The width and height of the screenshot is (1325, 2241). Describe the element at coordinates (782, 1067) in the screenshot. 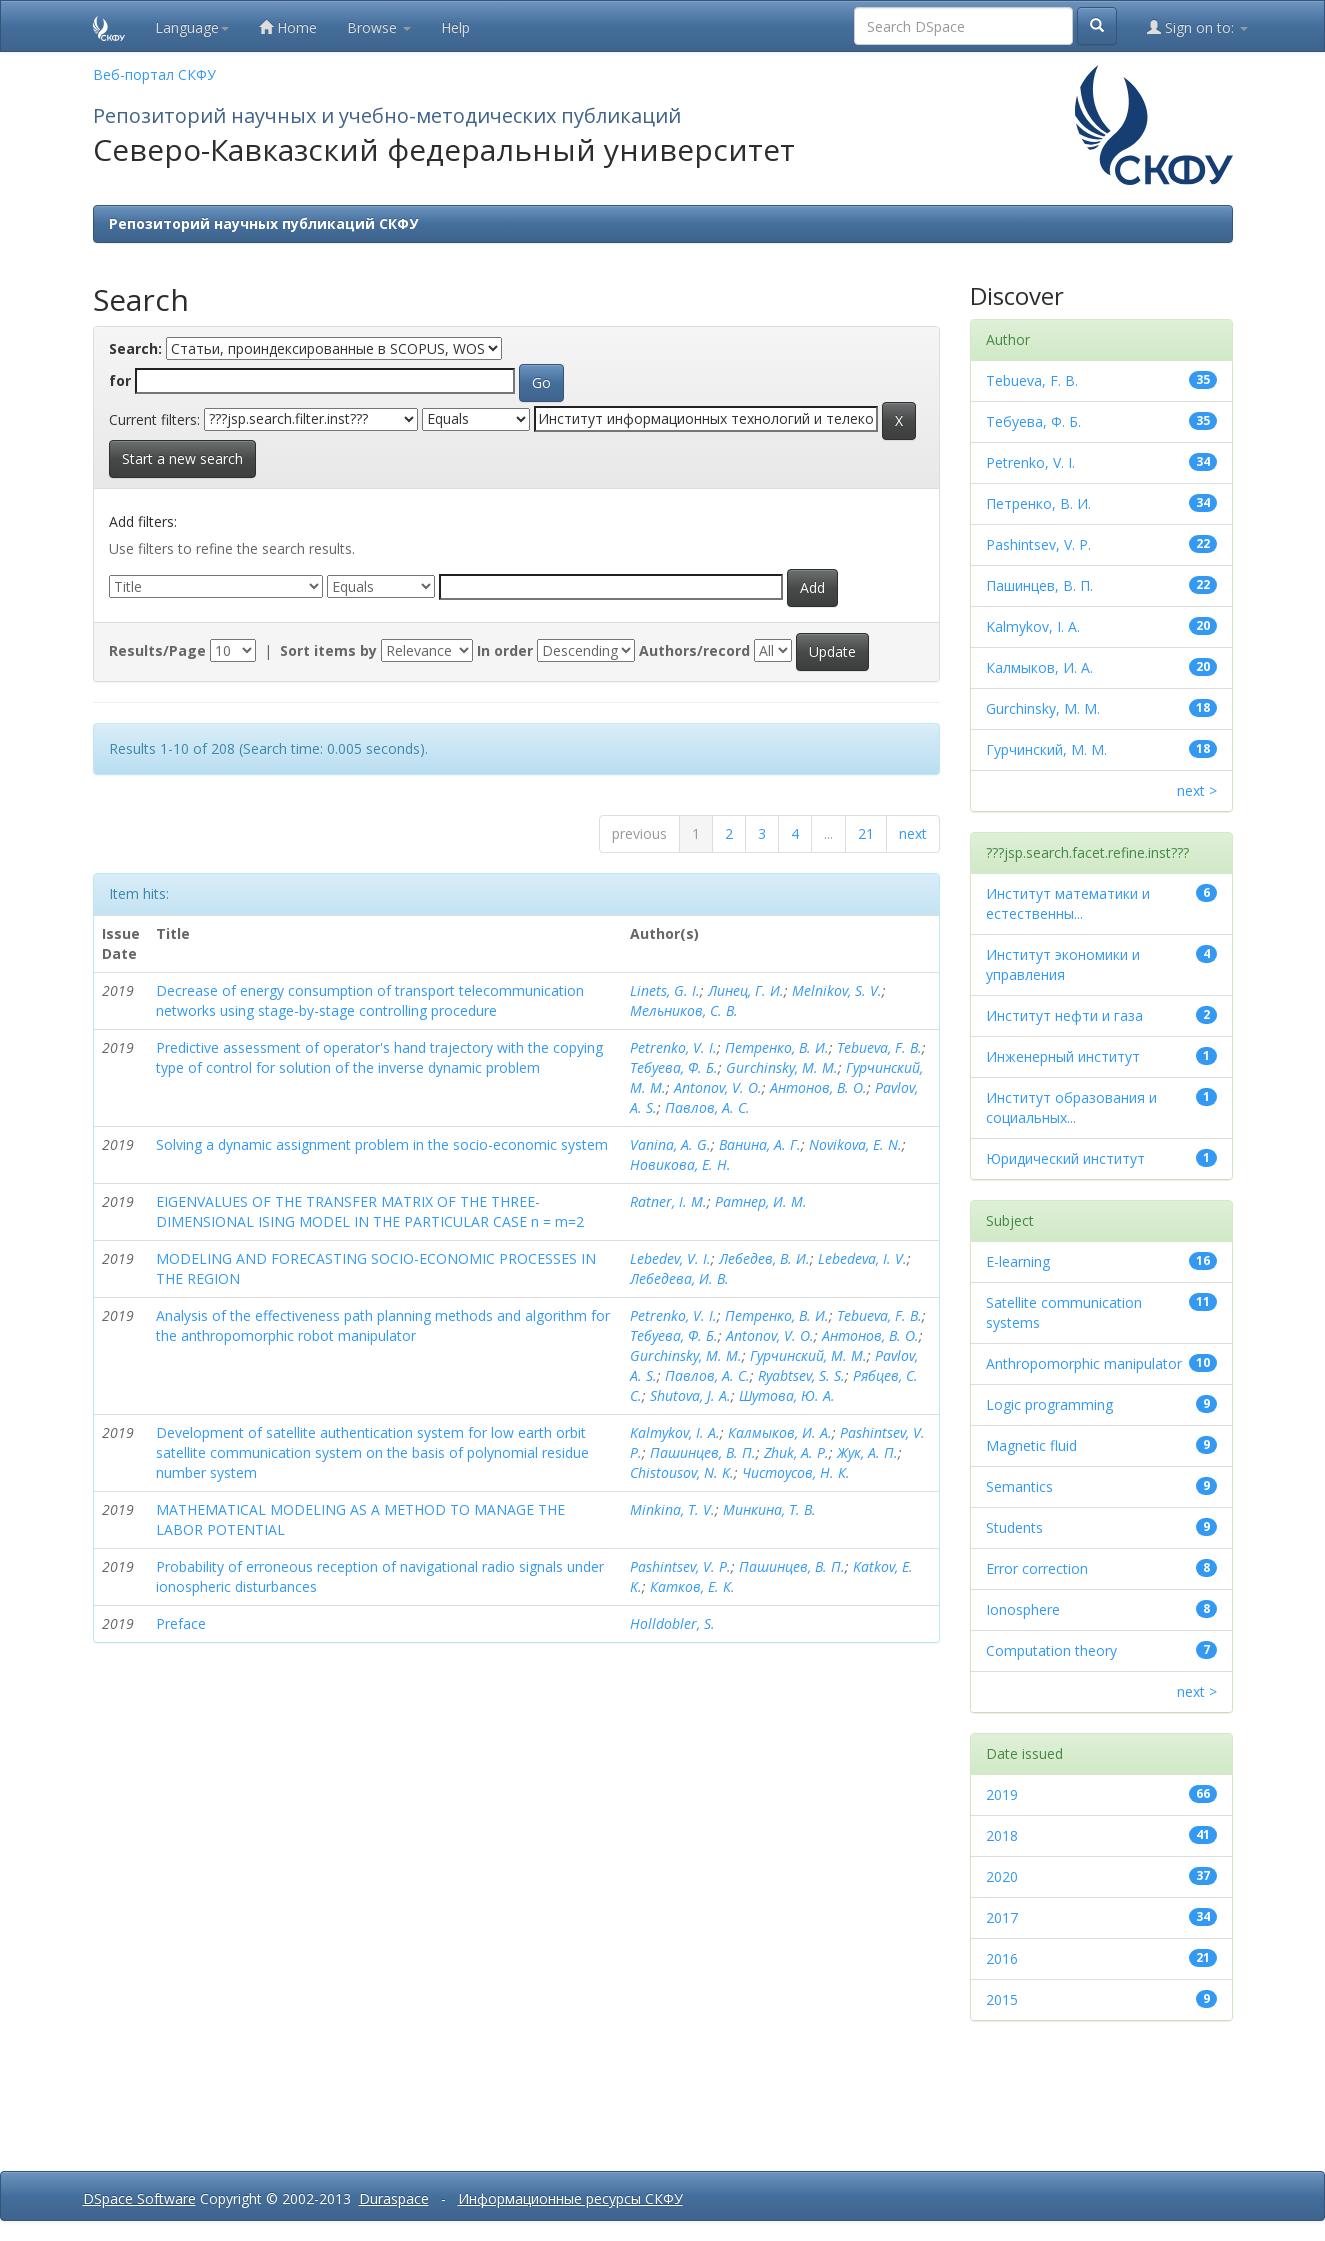

I see `Gurchinsky, M. M.` at that location.